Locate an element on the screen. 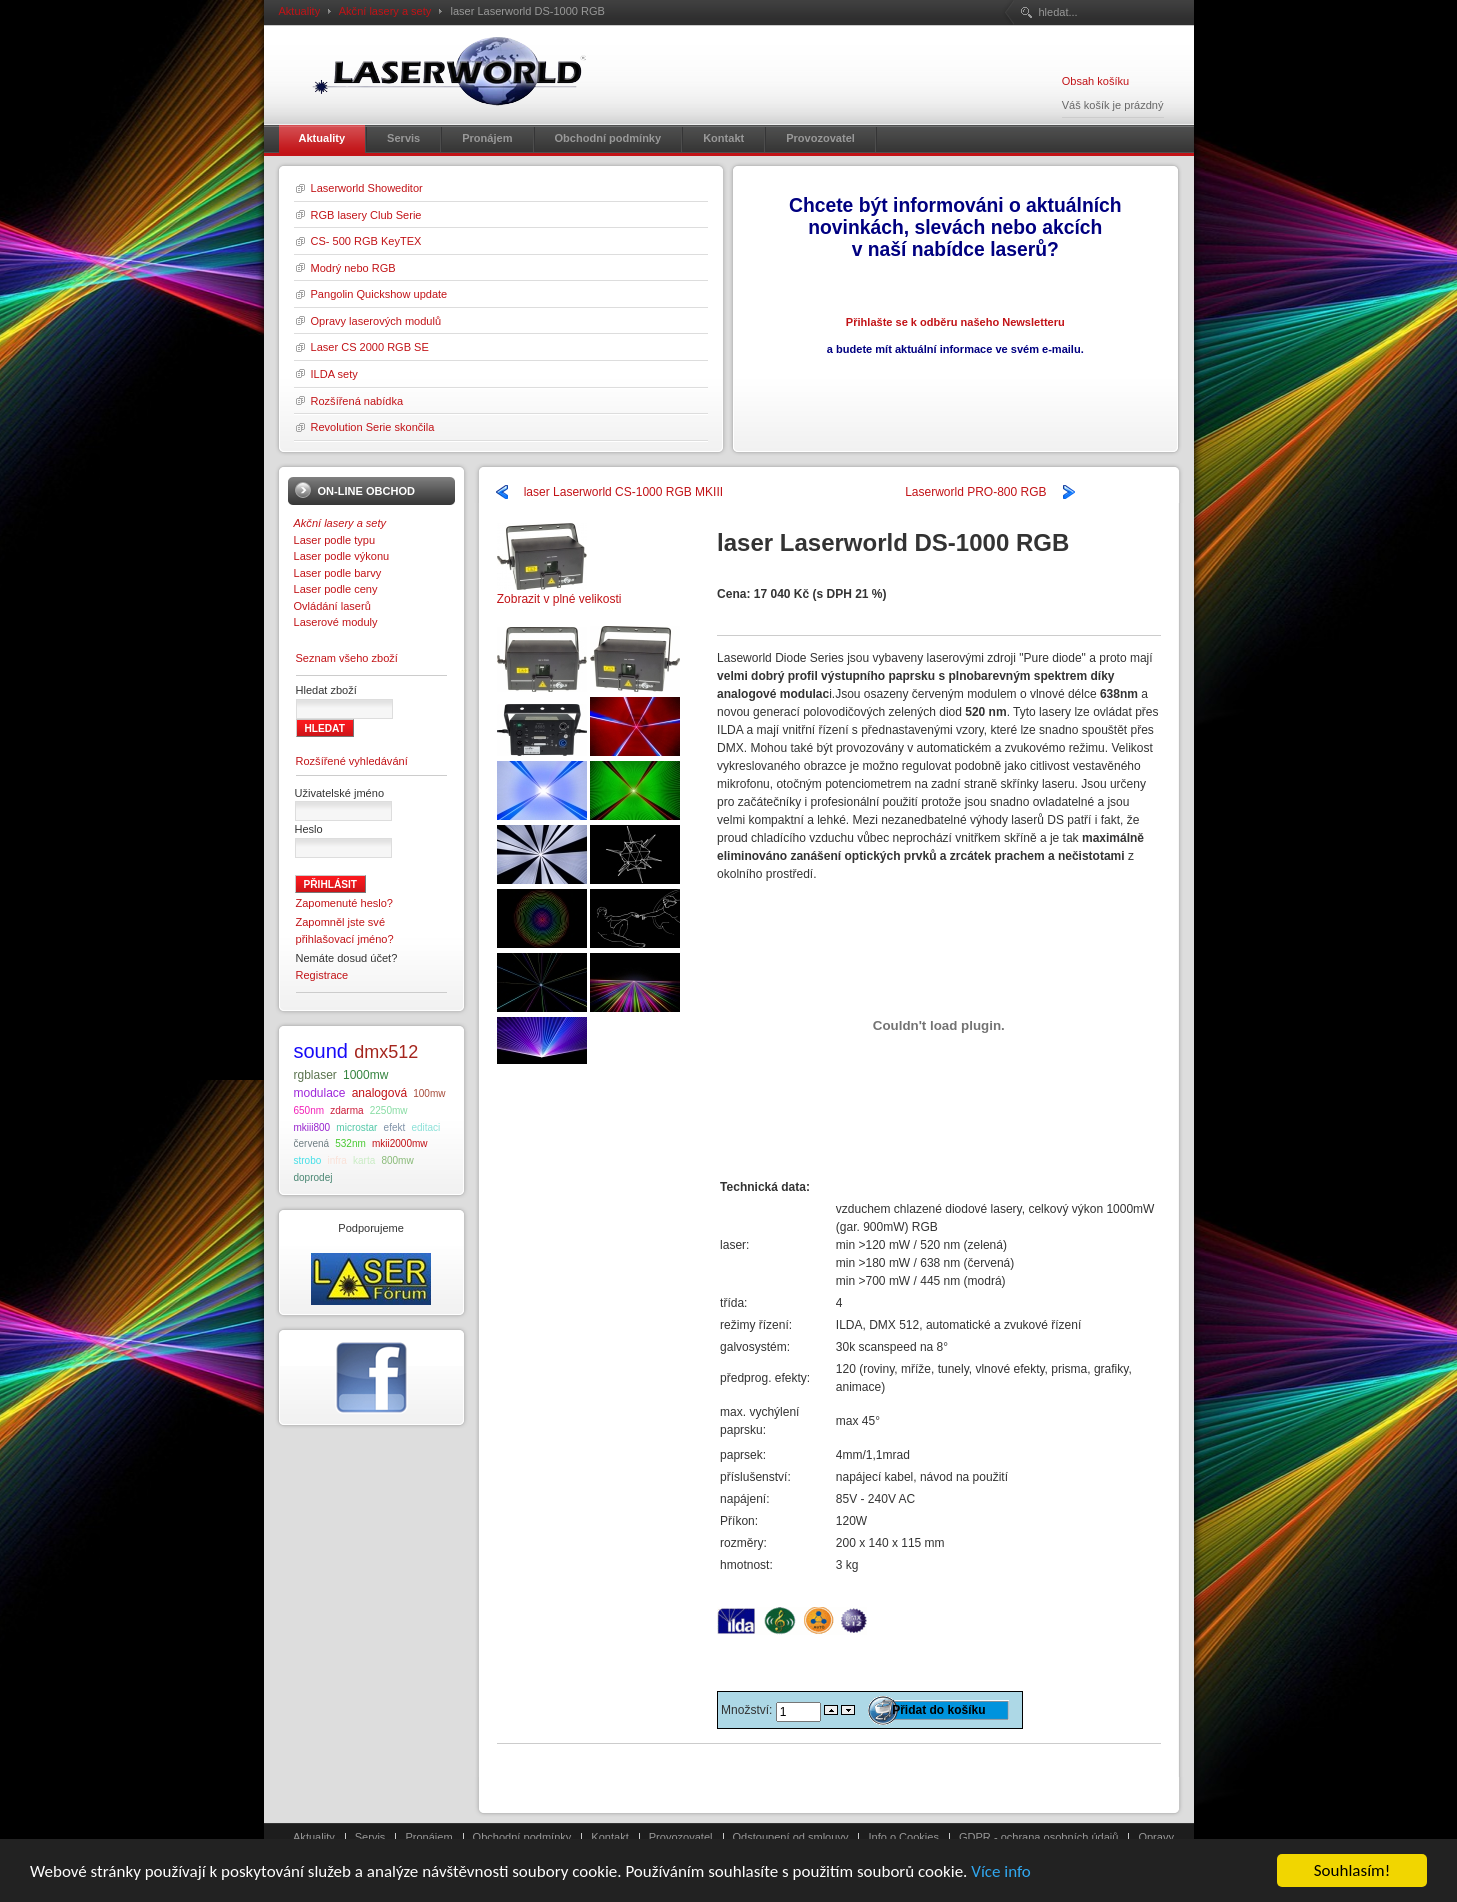 This screenshot has height=1902, width=1457. Pronájem is located at coordinates (428, 1837).